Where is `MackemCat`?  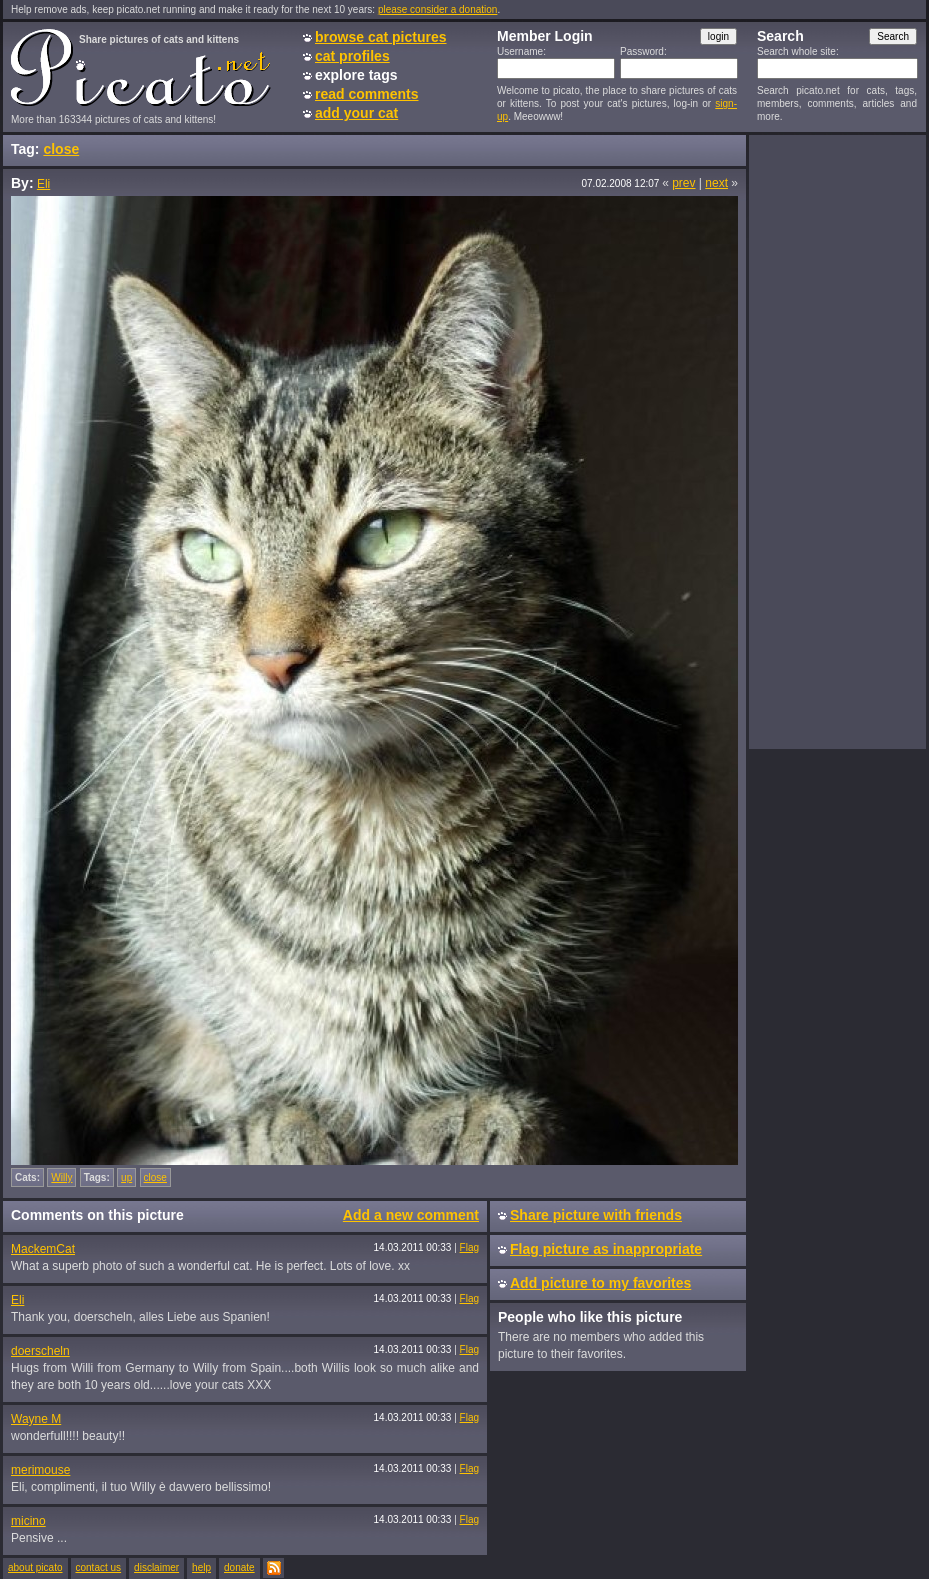 MackemCat is located at coordinates (43, 1249).